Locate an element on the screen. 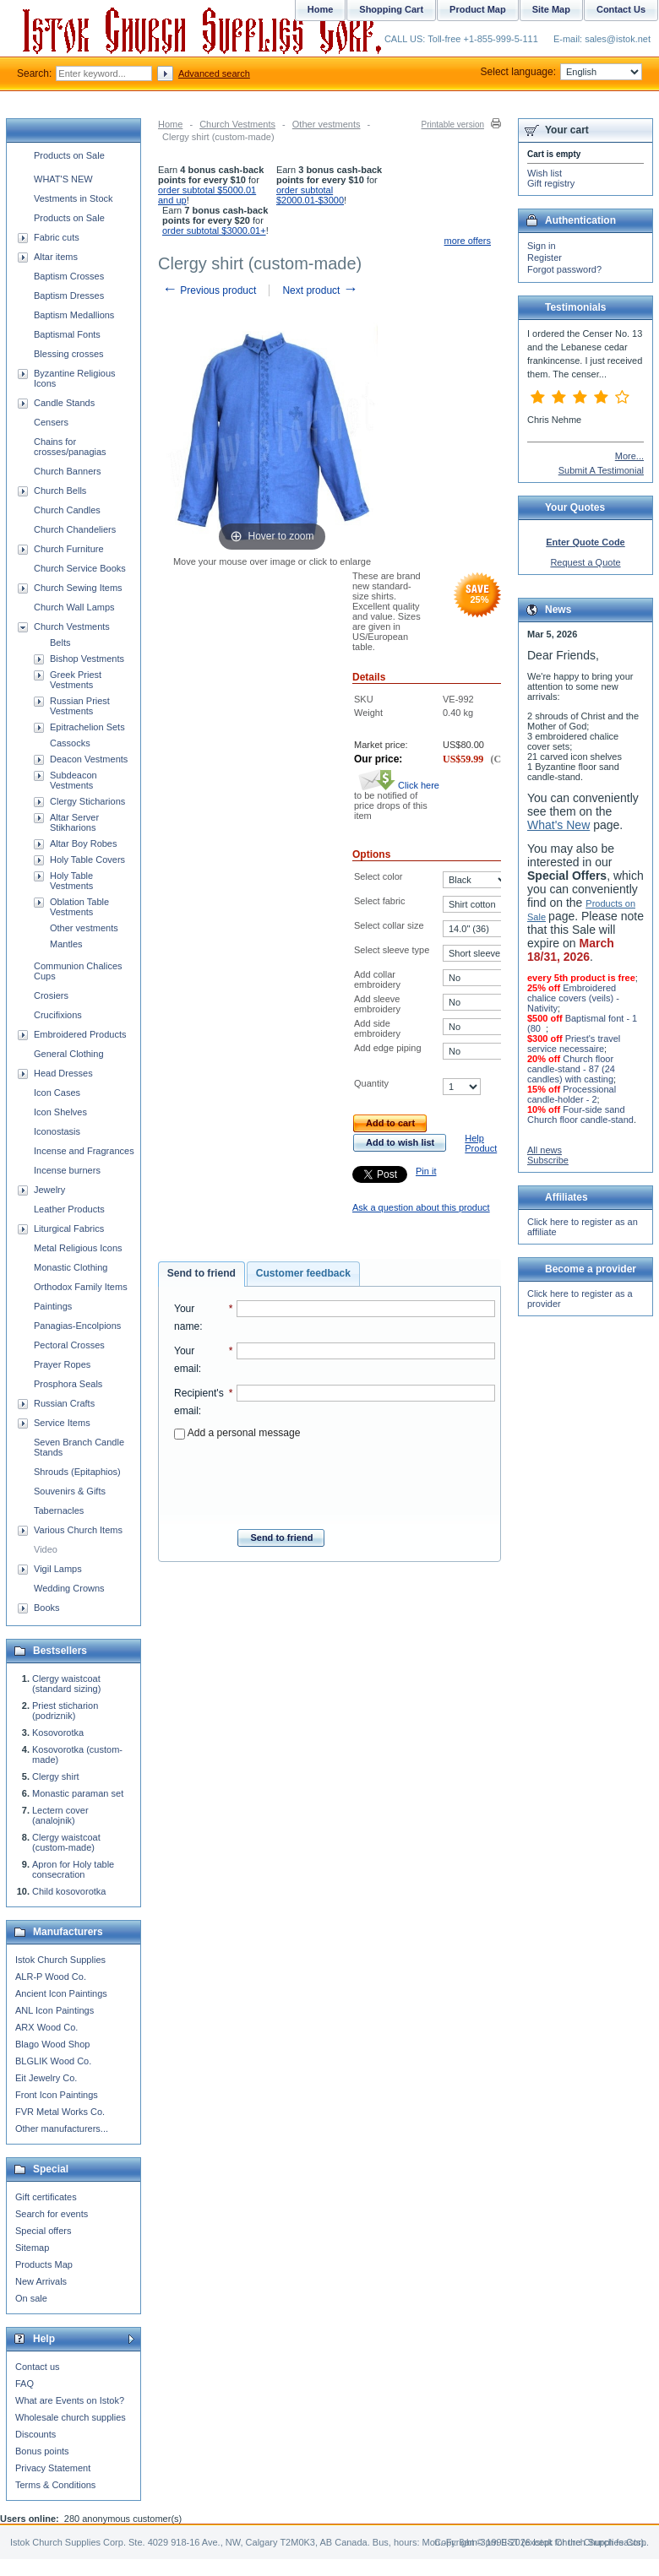 Image resolution: width=659 pixels, height=2576 pixels. order subtotal $2000.01-$3000 is located at coordinates (310, 195).